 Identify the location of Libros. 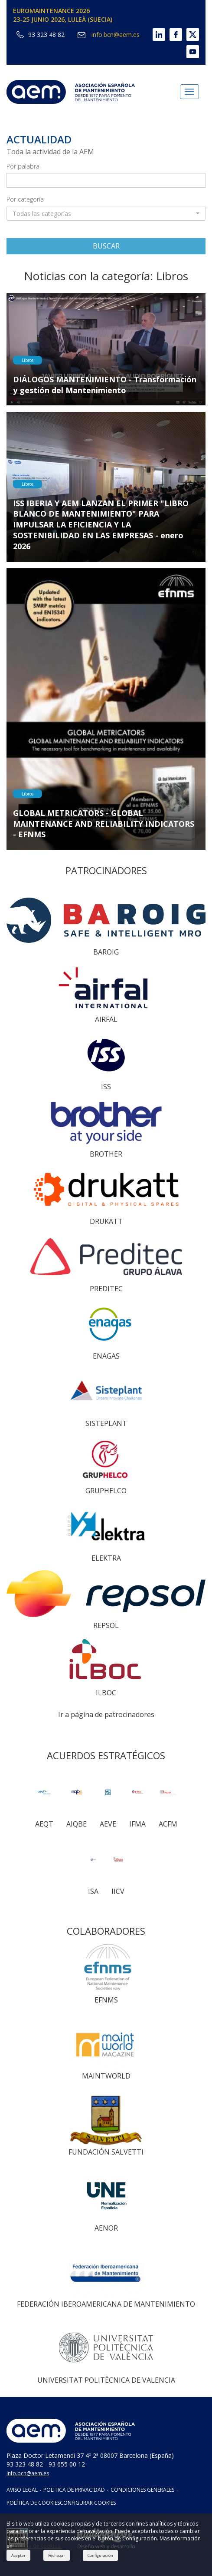
(27, 360).